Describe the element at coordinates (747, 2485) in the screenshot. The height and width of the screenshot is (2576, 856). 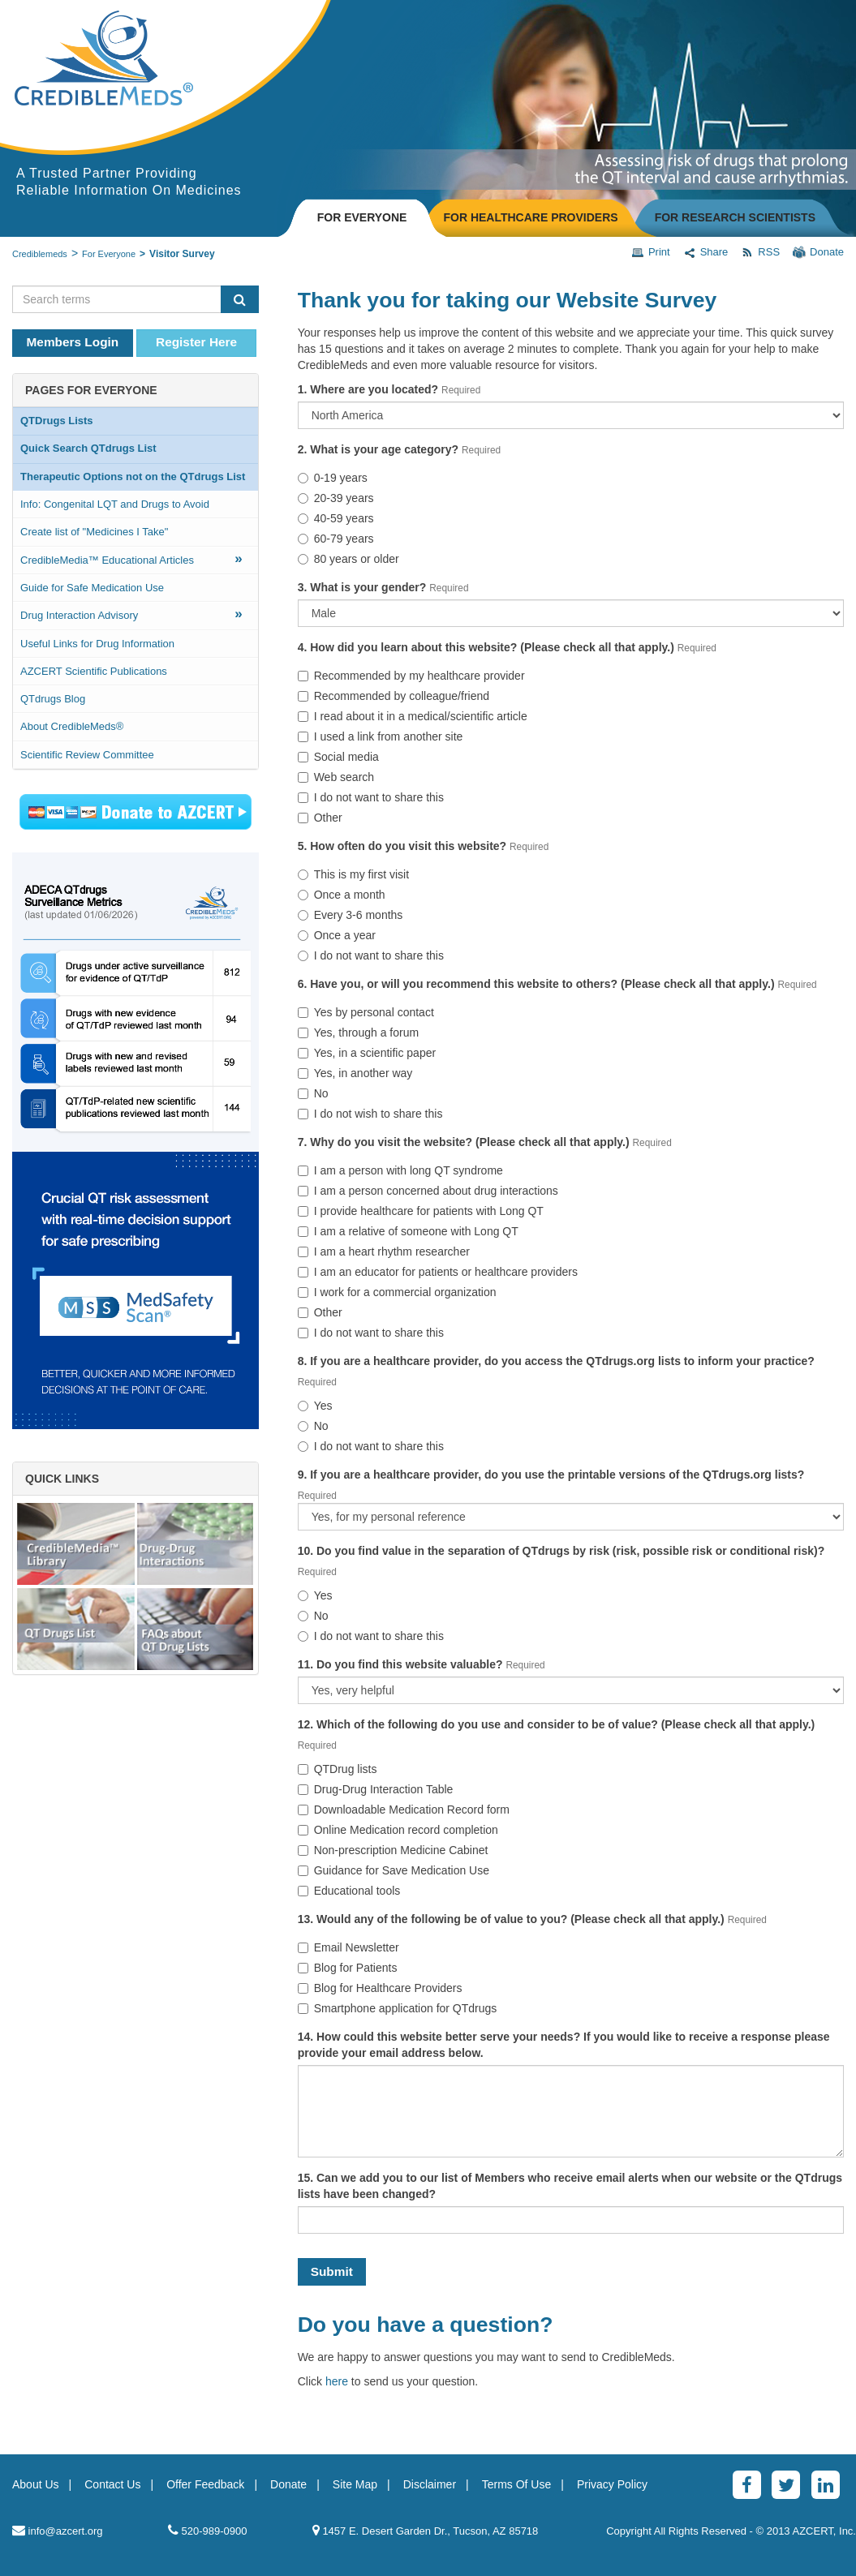
I see `[Facebook]` at that location.